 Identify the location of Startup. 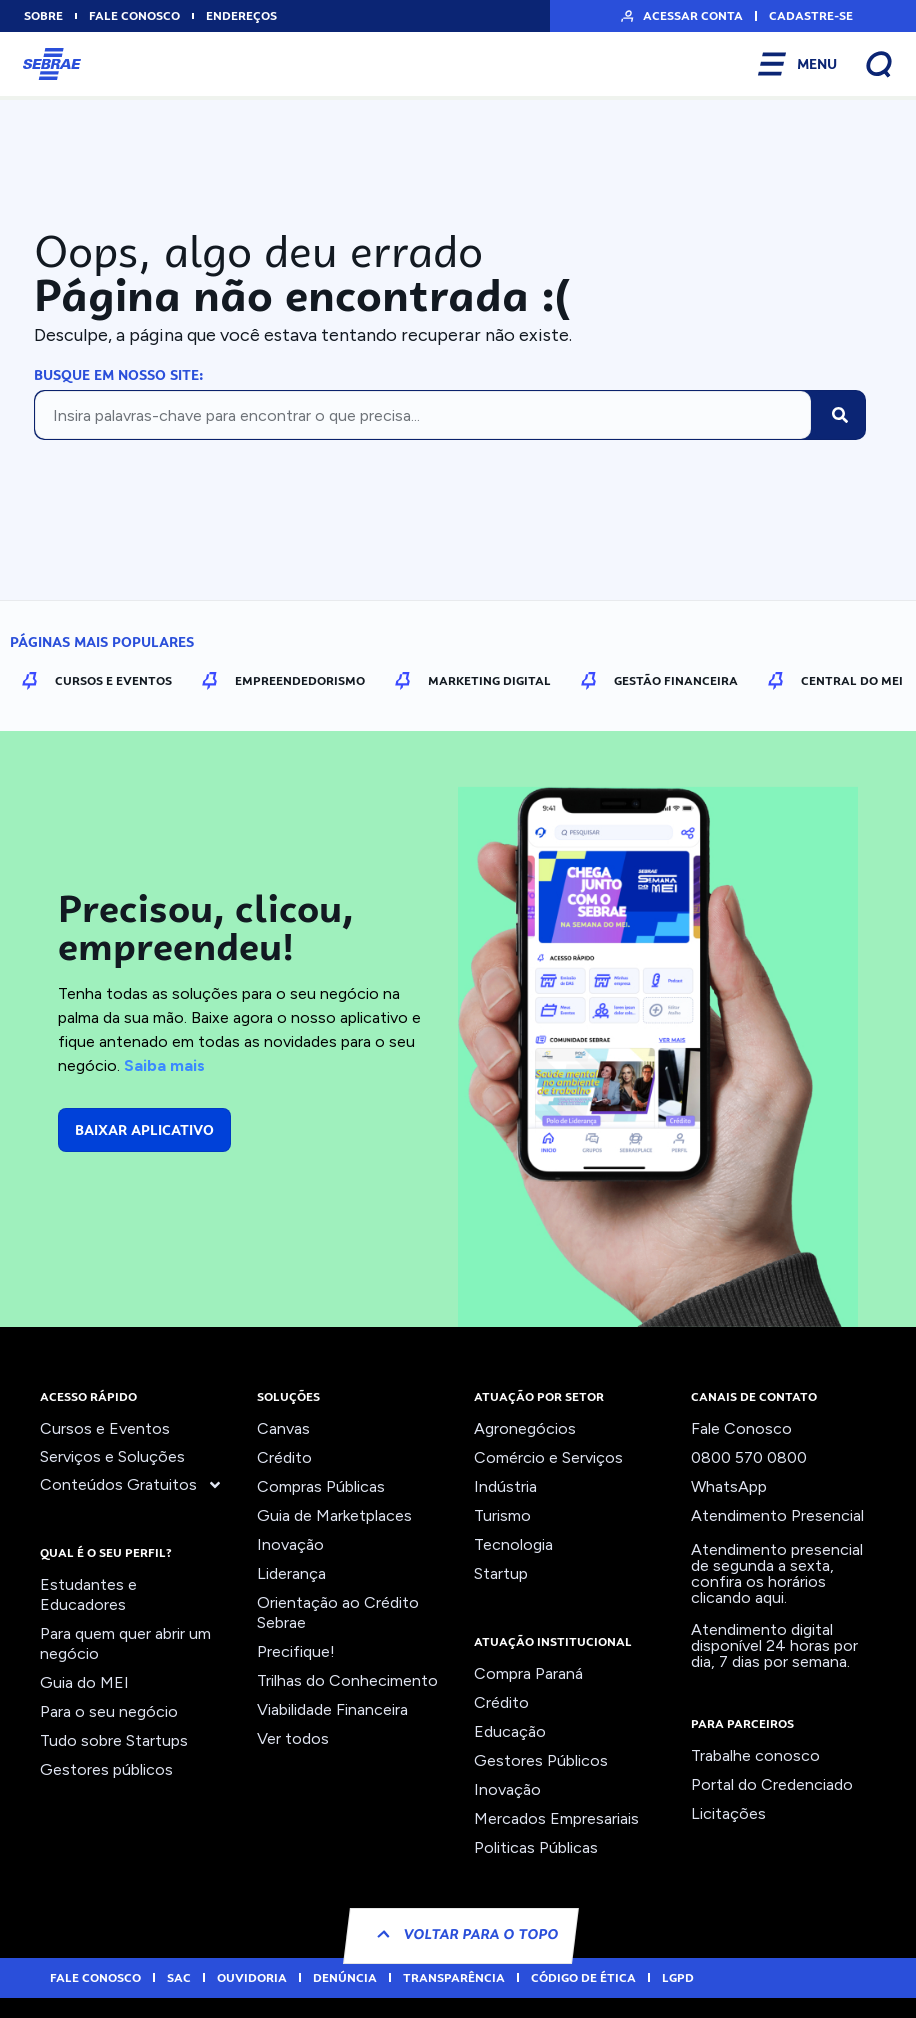
(501, 1573).